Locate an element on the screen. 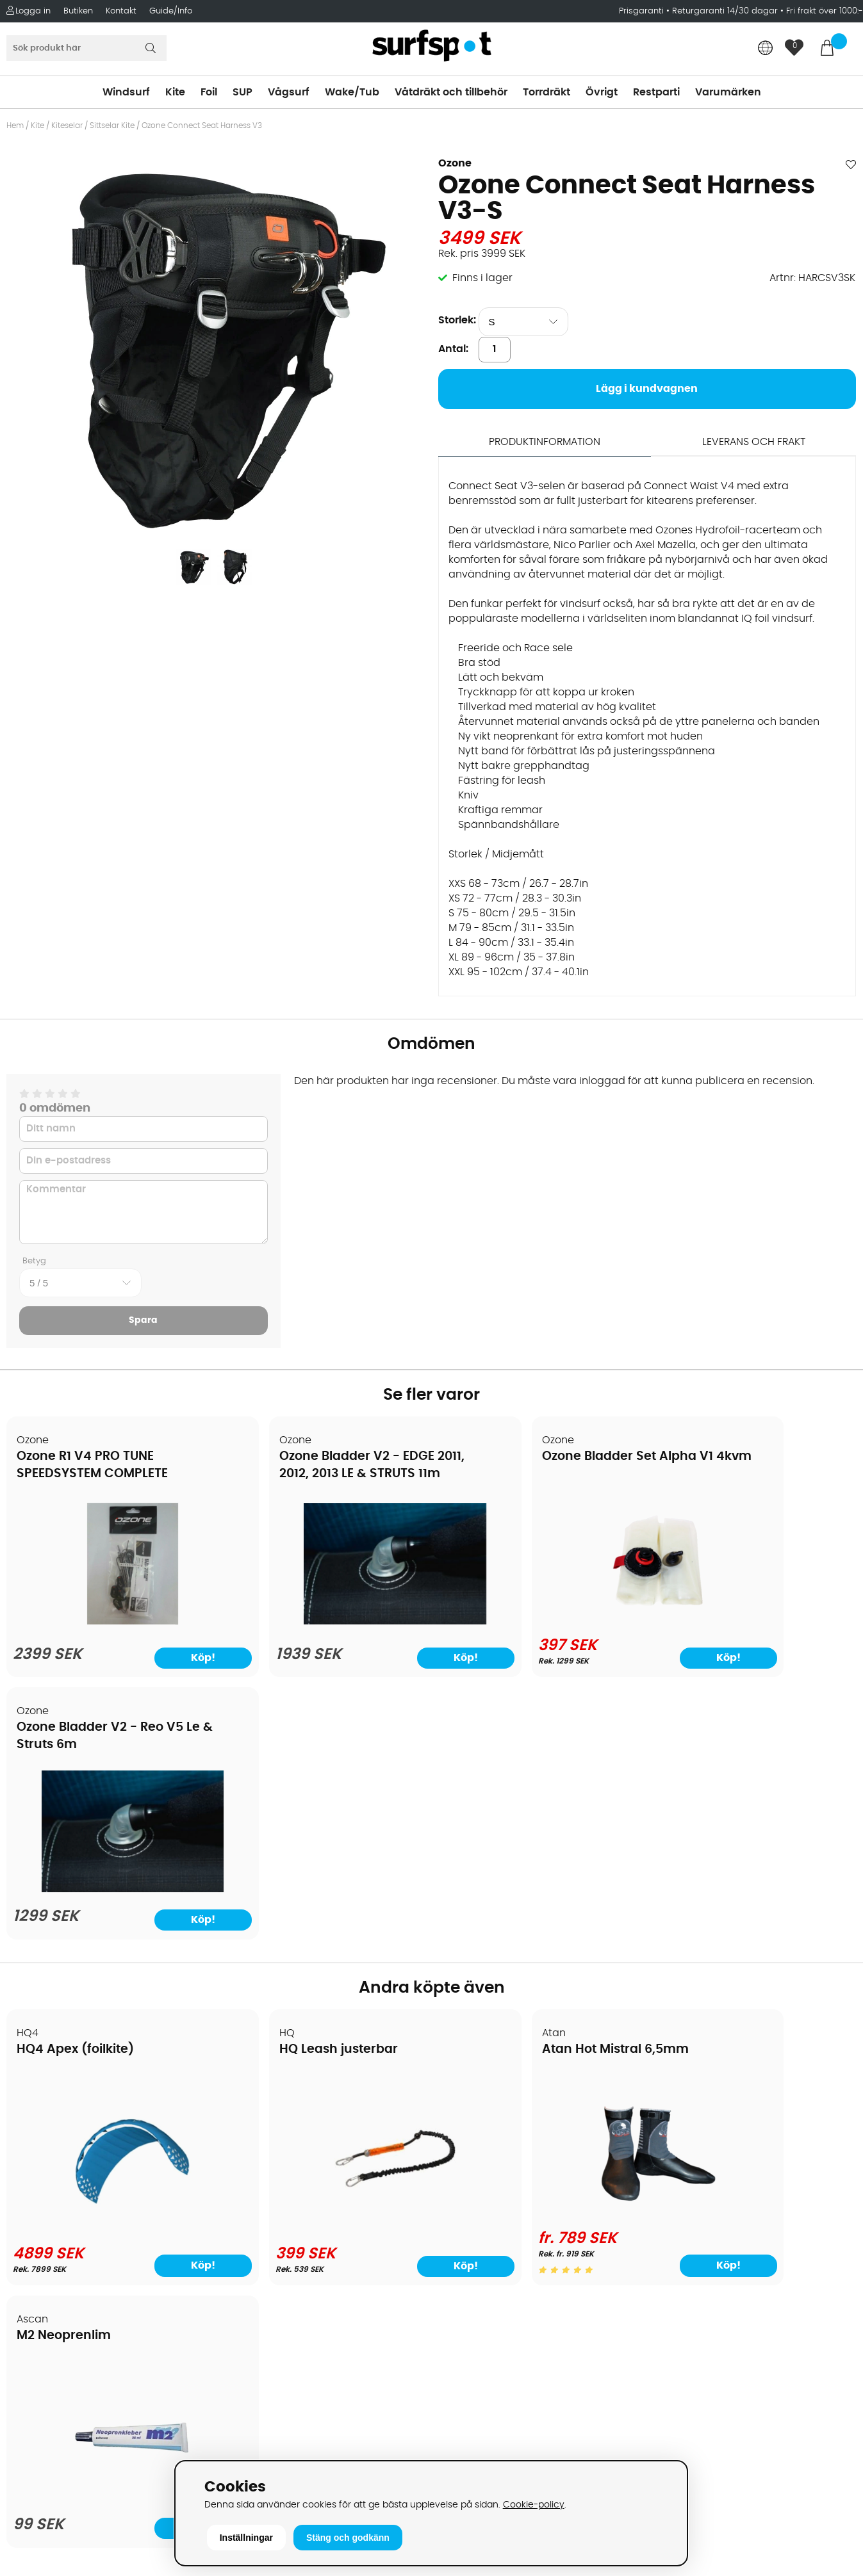 This screenshot has width=863, height=2576. Butiken is located at coordinates (78, 11).